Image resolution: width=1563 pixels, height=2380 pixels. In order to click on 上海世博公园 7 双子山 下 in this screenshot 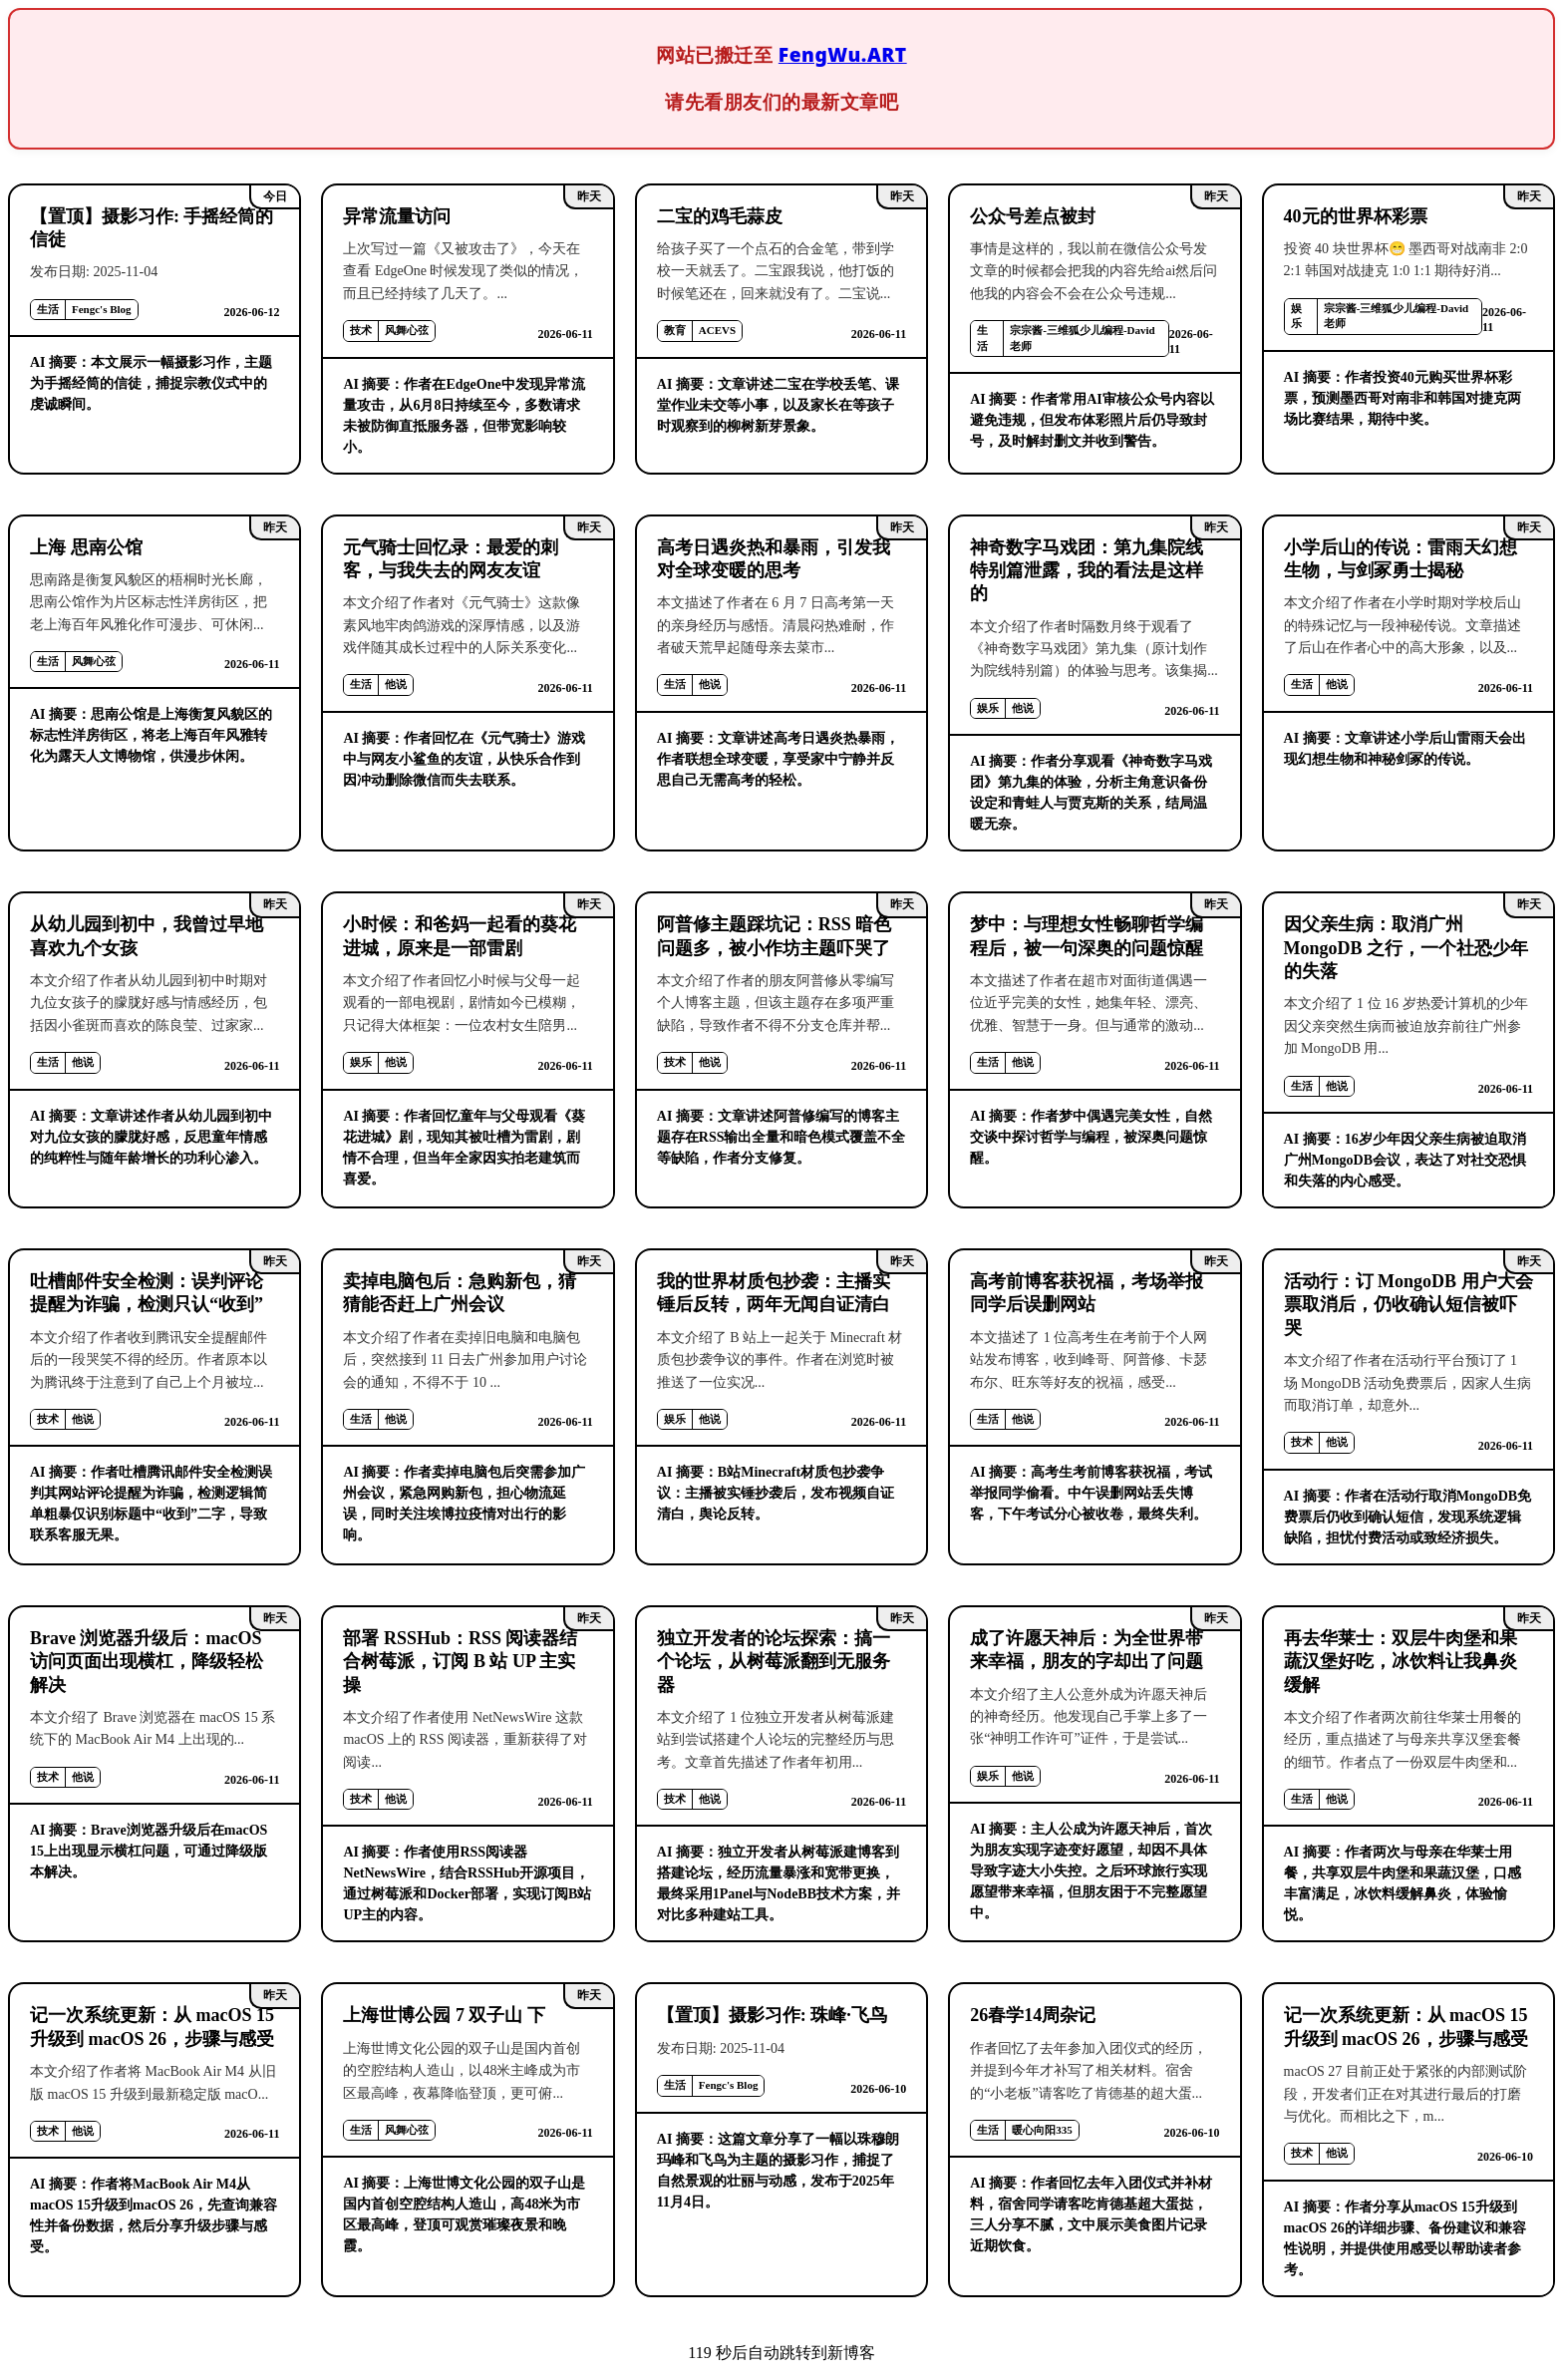, I will do `click(444, 2015)`.